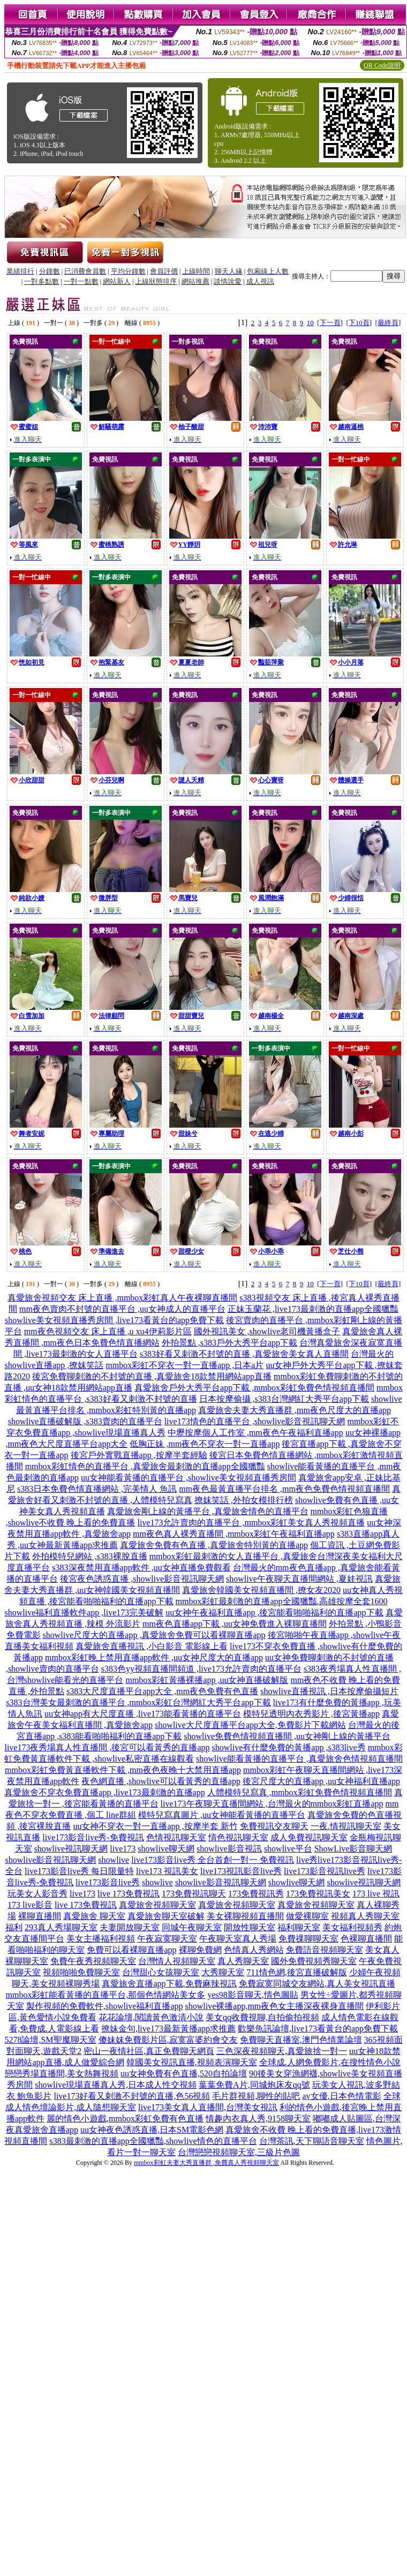 The width and height of the screenshot is (407, 2576). Describe the element at coordinates (151, 2129) in the screenshot. I see `uu女神夜色誘惑直播,日本SM電影色網` at that location.